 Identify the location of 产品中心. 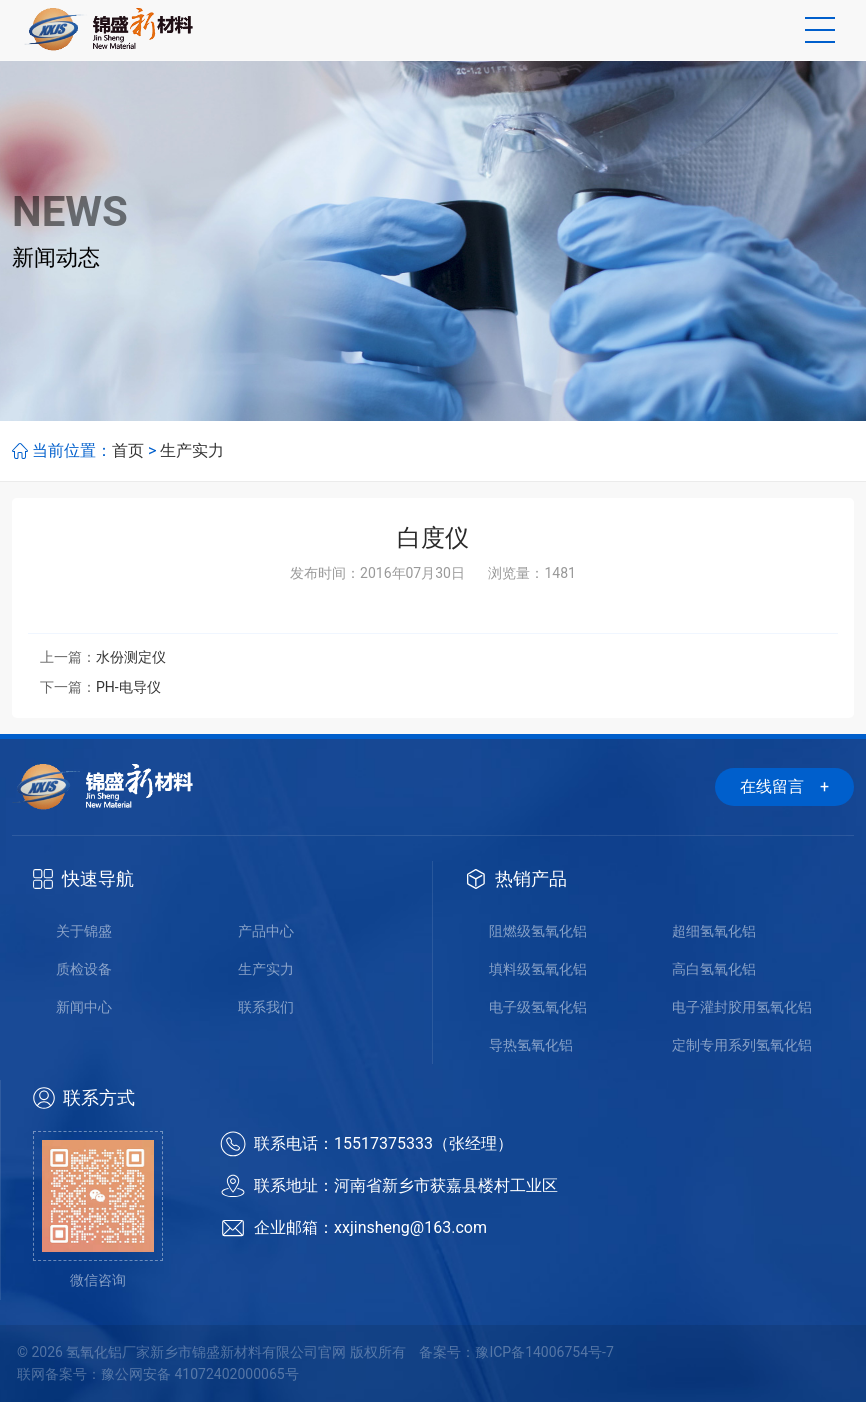
(266, 931).